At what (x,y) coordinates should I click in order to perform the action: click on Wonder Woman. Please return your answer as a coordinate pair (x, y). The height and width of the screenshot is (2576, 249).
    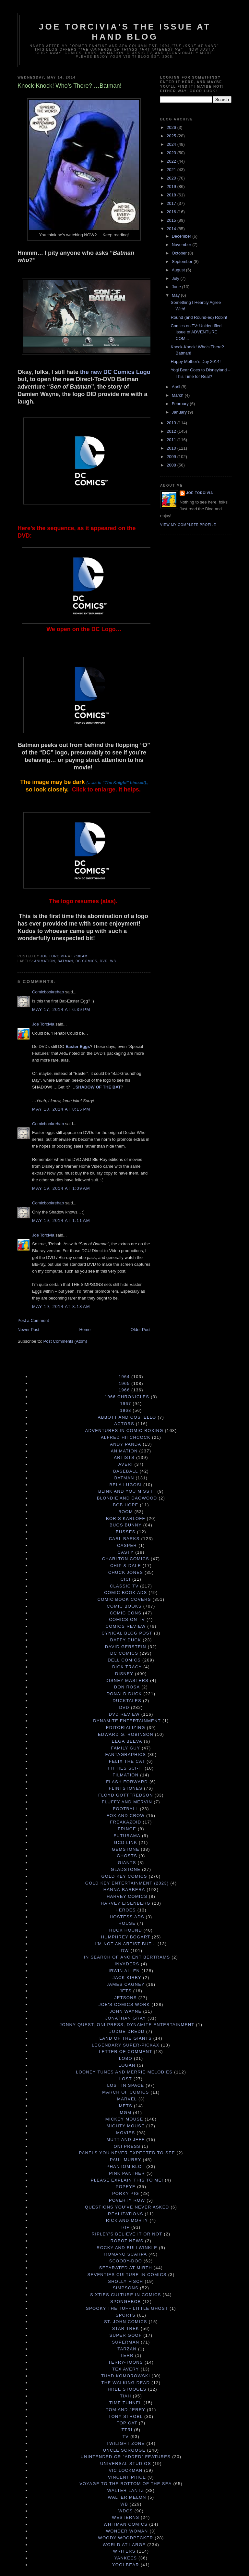
    Looking at the image, I should click on (127, 2531).